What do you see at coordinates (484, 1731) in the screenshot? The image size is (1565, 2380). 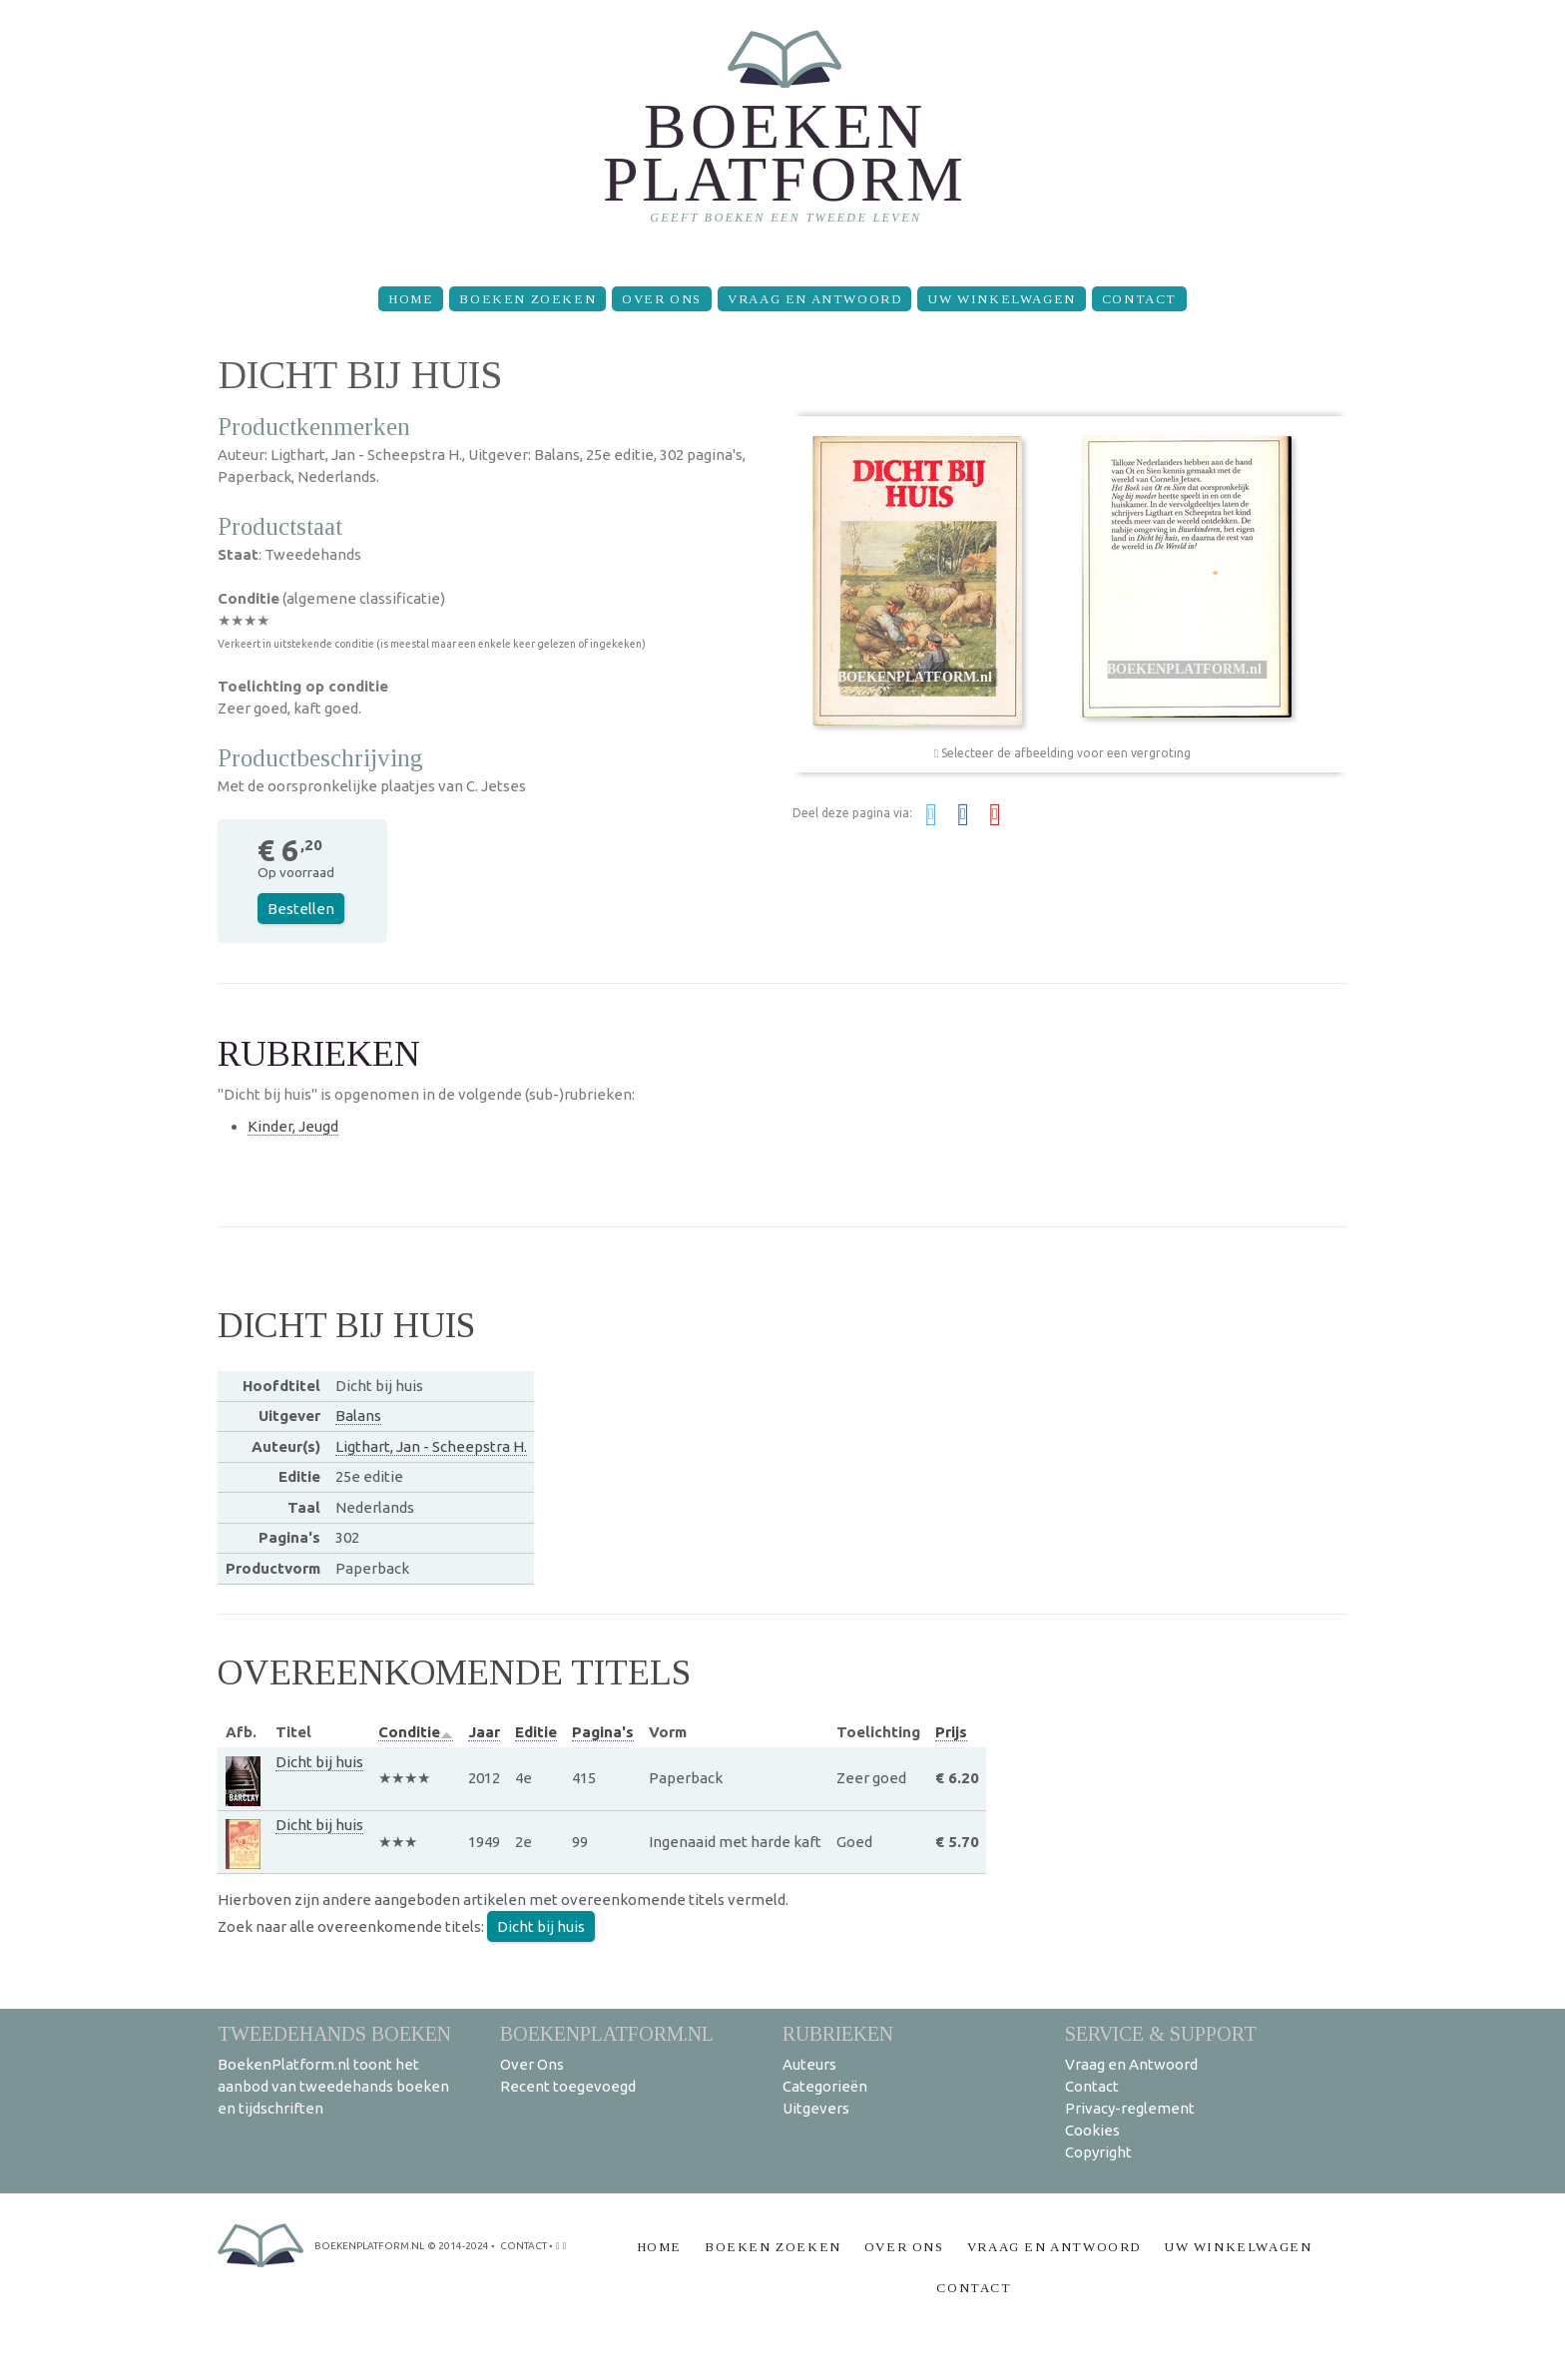 I see `Jaar` at bounding box center [484, 1731].